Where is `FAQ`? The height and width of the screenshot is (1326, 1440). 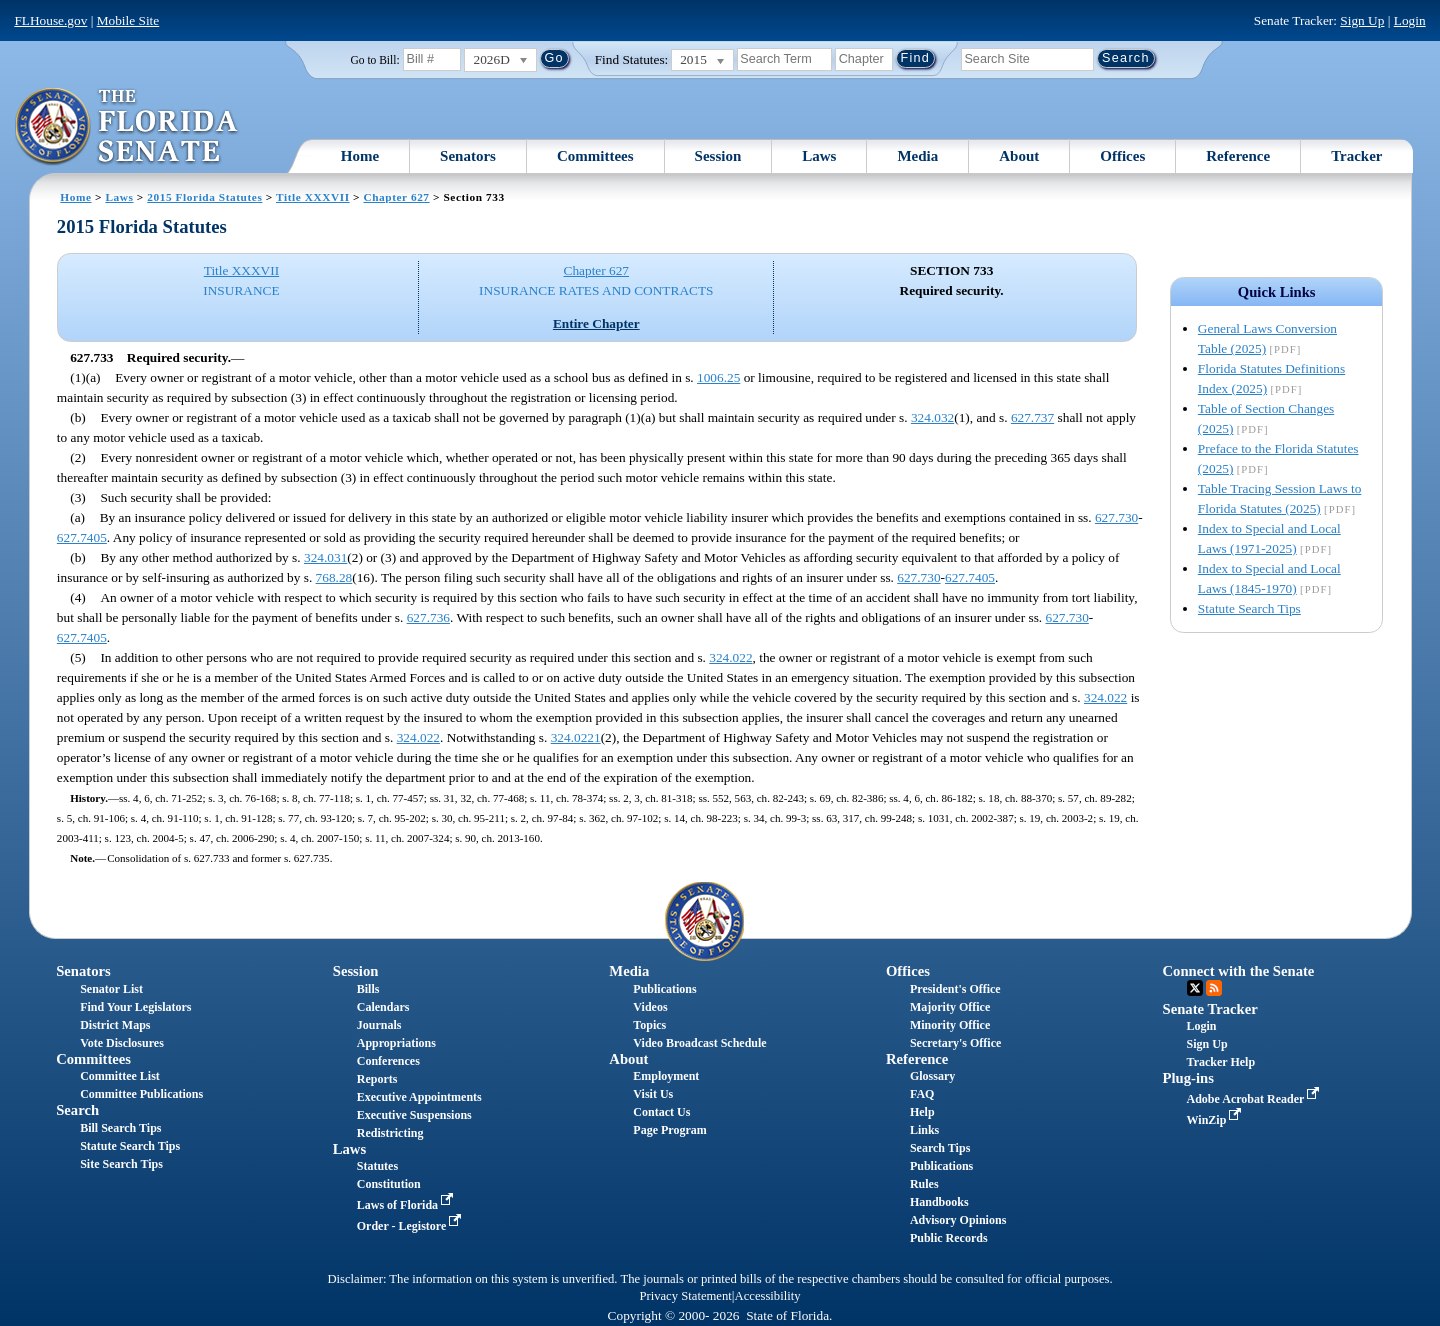 FAQ is located at coordinates (922, 1094).